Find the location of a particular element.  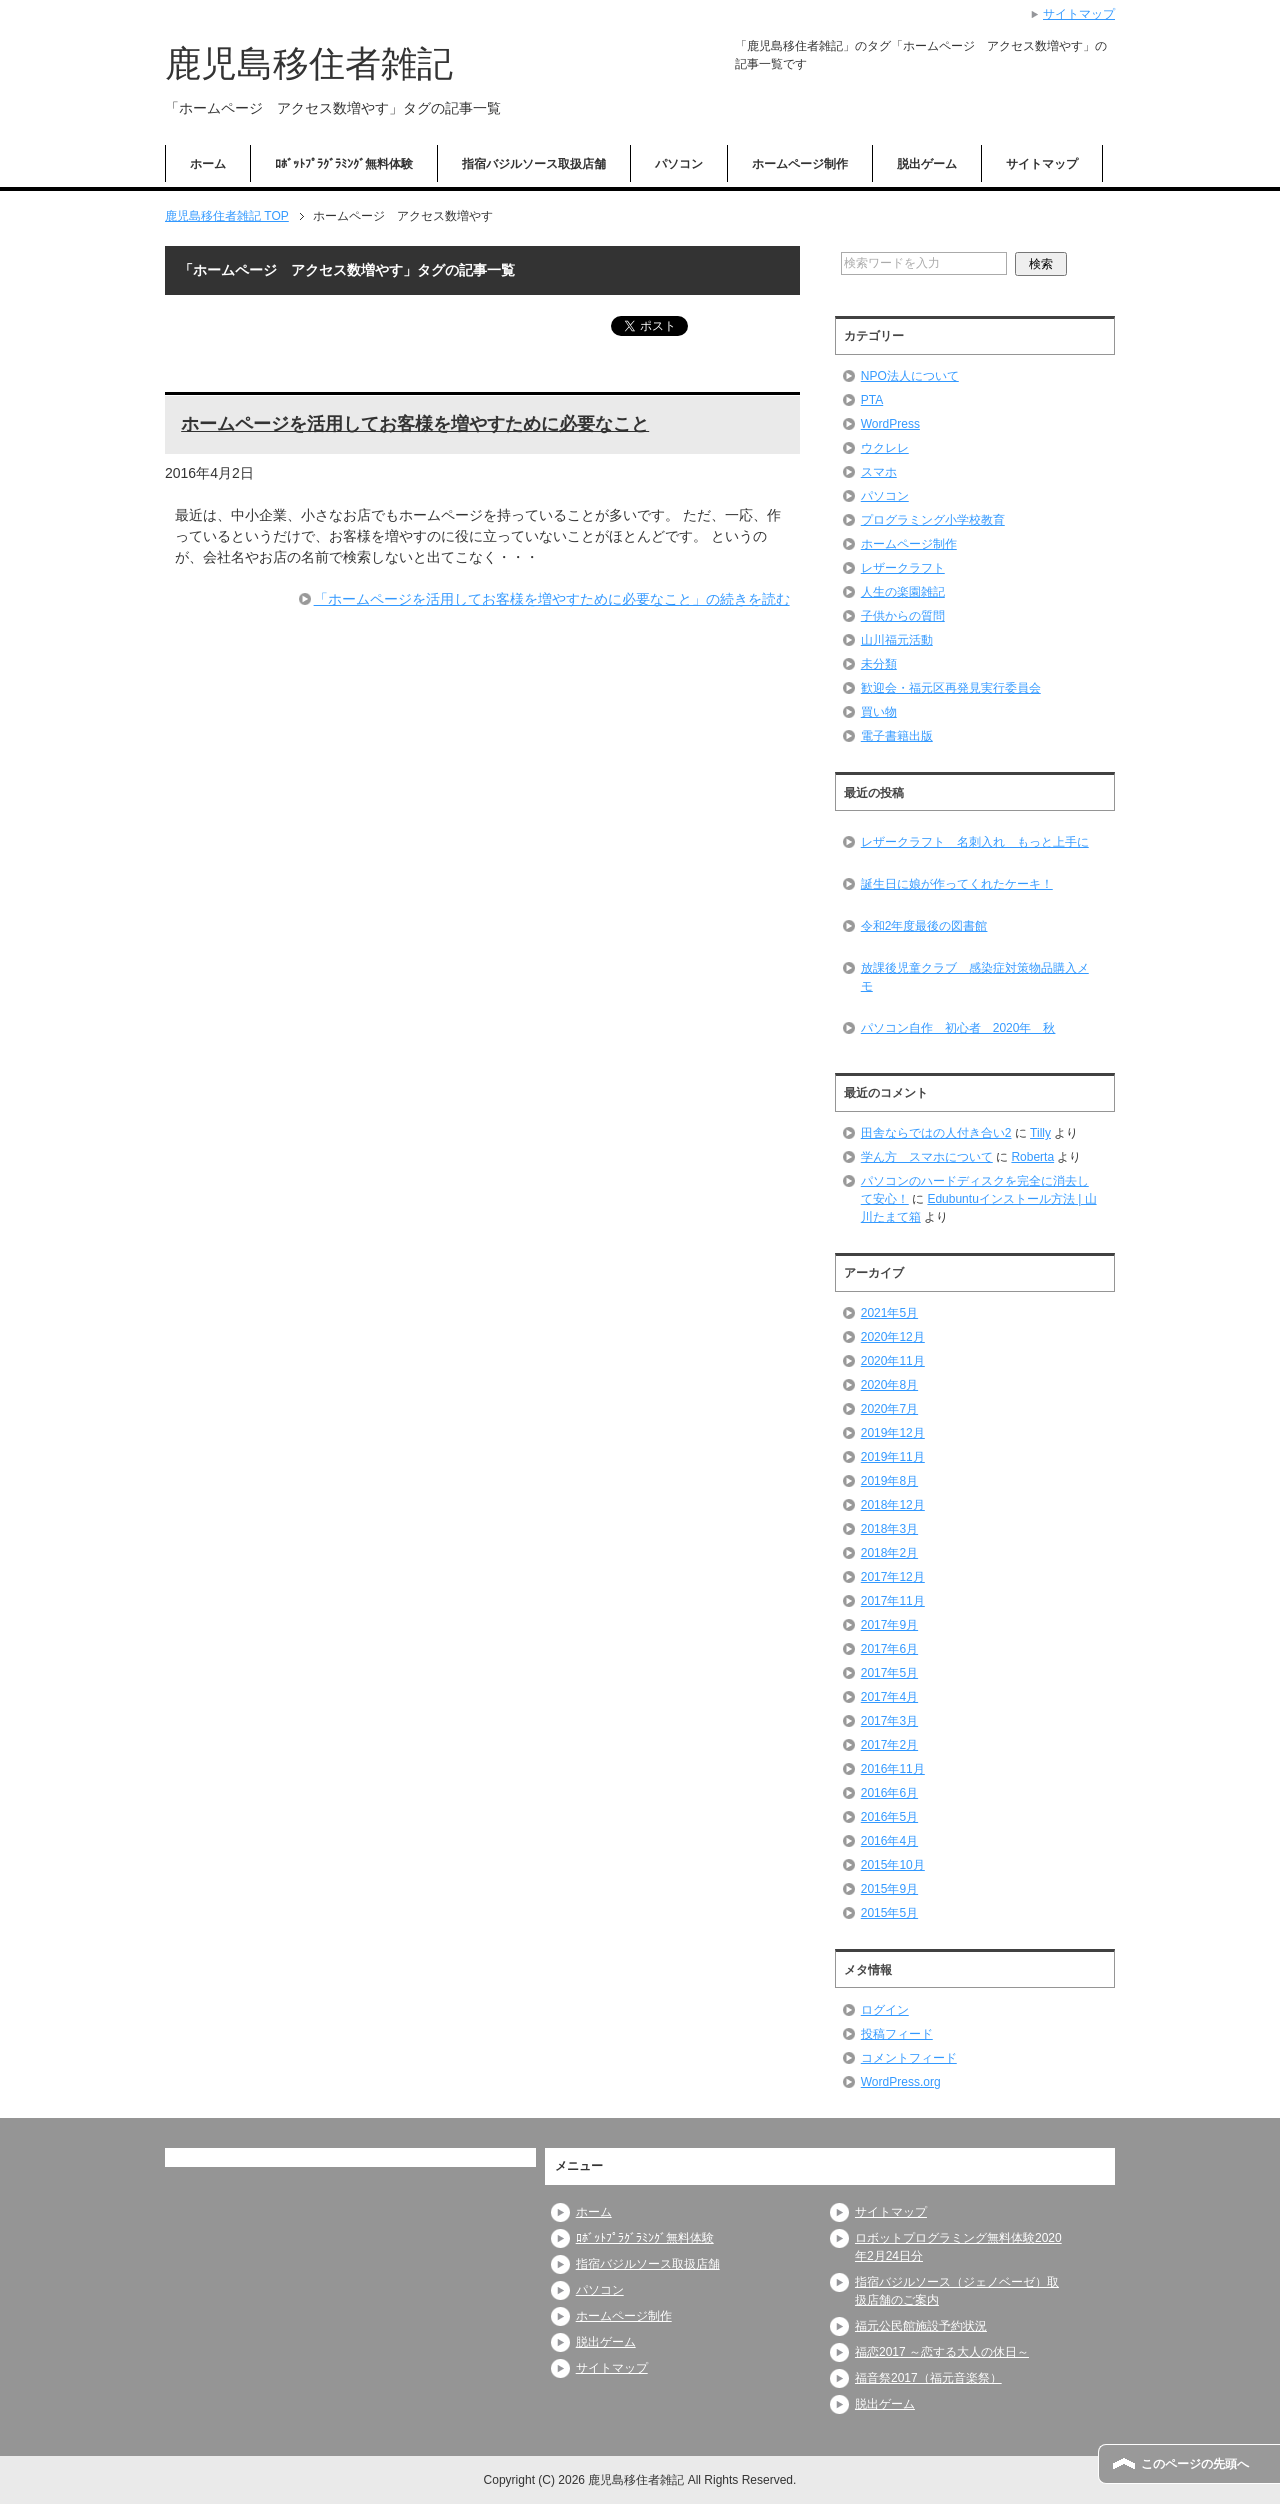

歓迎会・福元区再発見実行委員会 is located at coordinates (951, 688).